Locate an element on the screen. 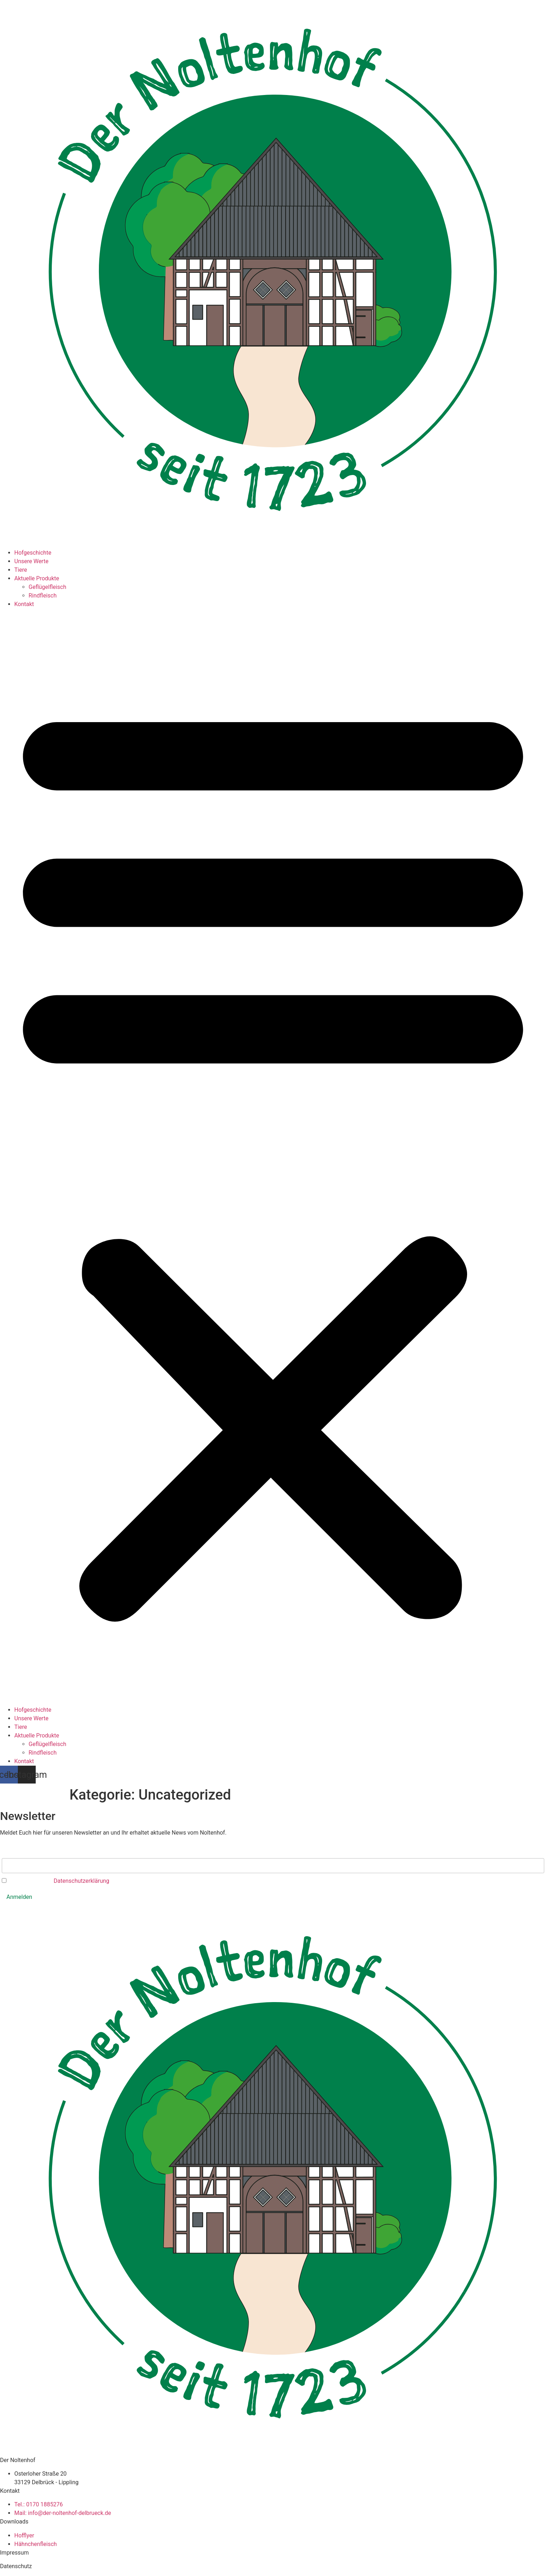  [button] is located at coordinates (273, 1157).